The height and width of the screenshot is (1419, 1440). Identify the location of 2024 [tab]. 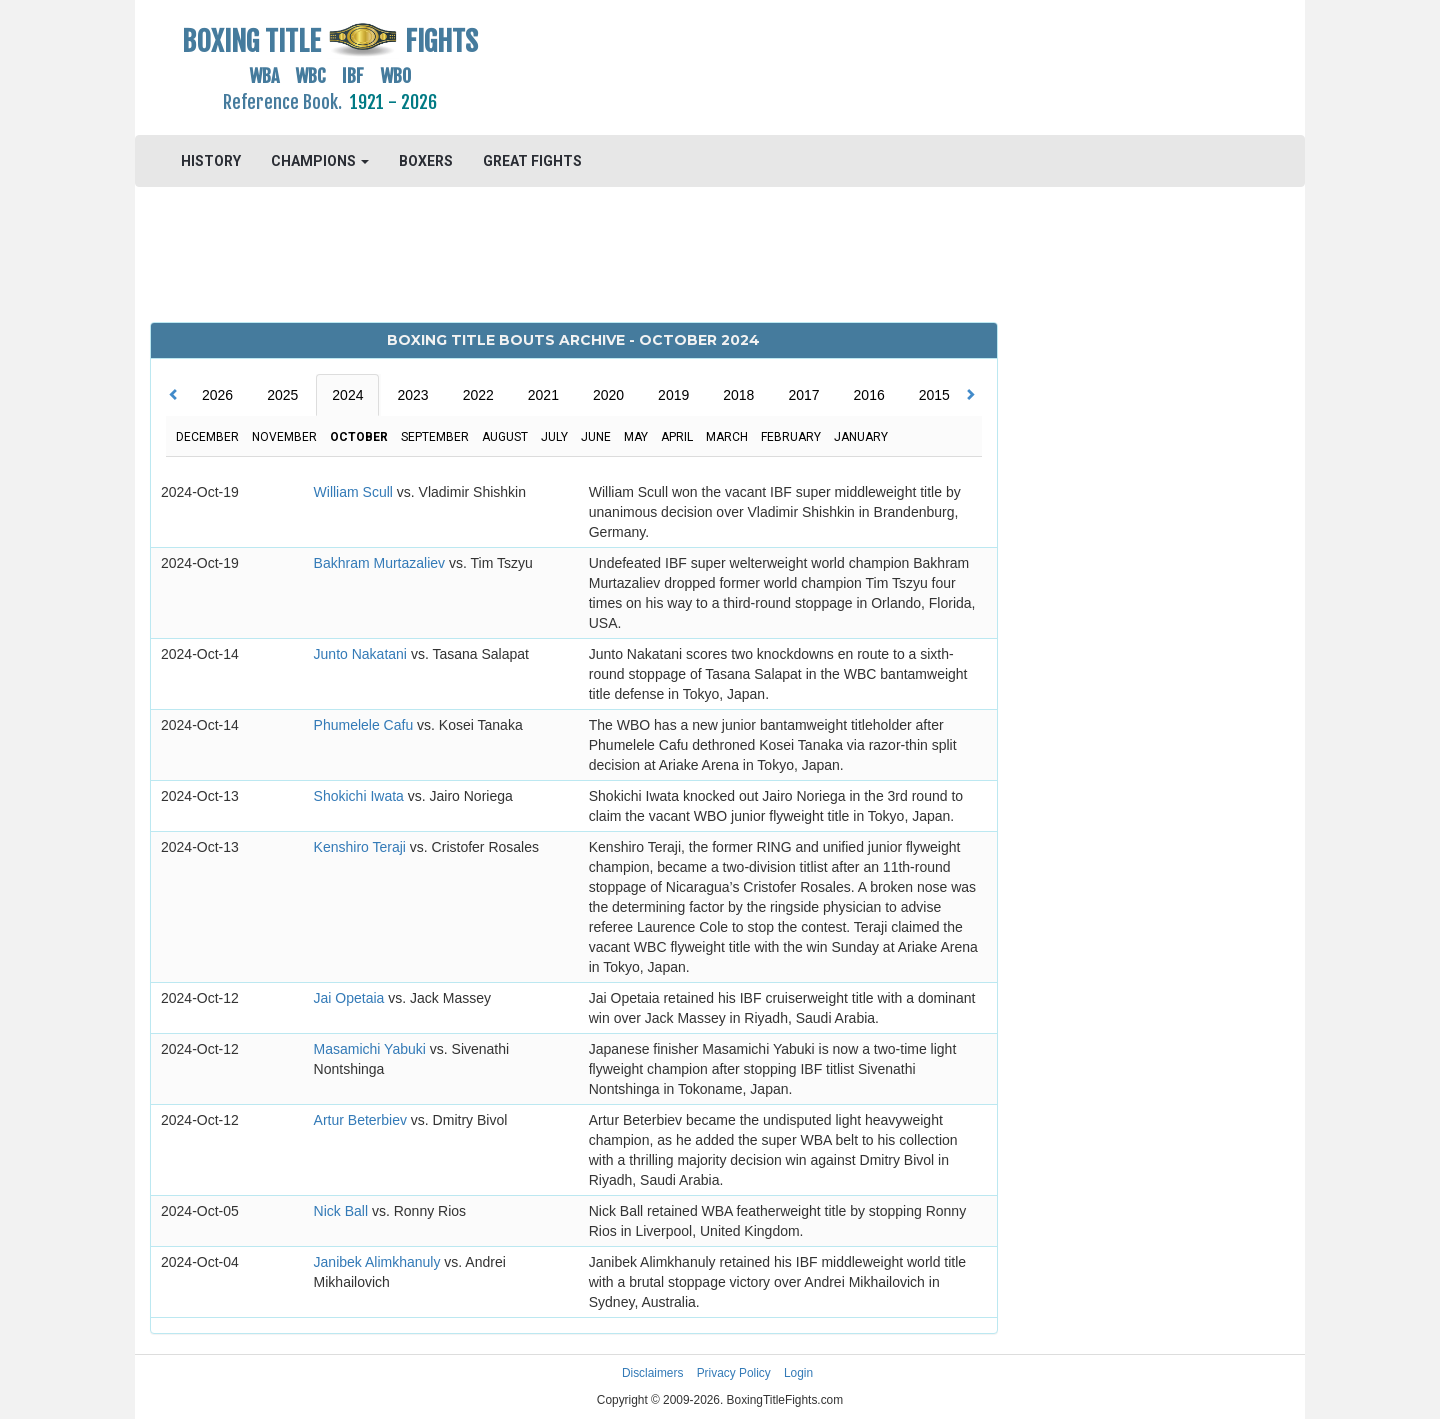
(347, 395).